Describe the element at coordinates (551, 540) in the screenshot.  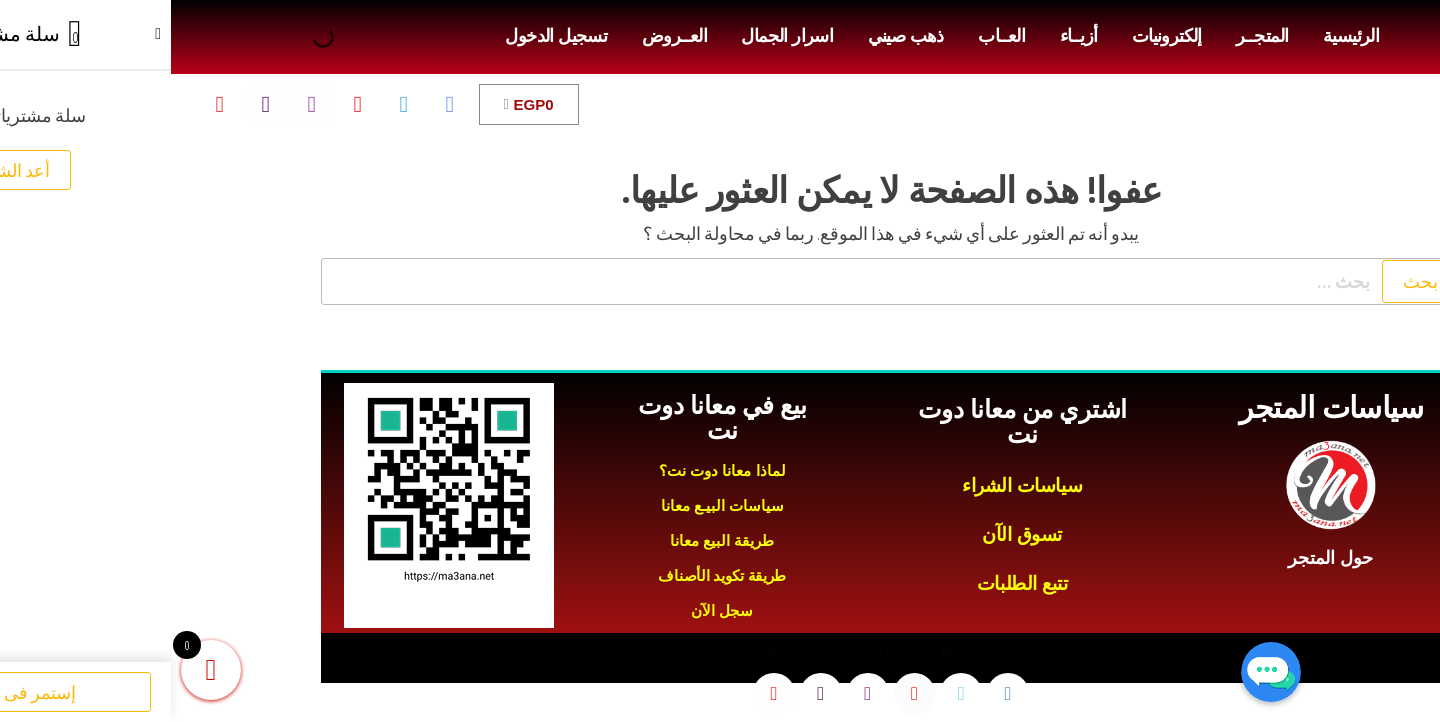
I see `طريقة البيع معانا` at that location.